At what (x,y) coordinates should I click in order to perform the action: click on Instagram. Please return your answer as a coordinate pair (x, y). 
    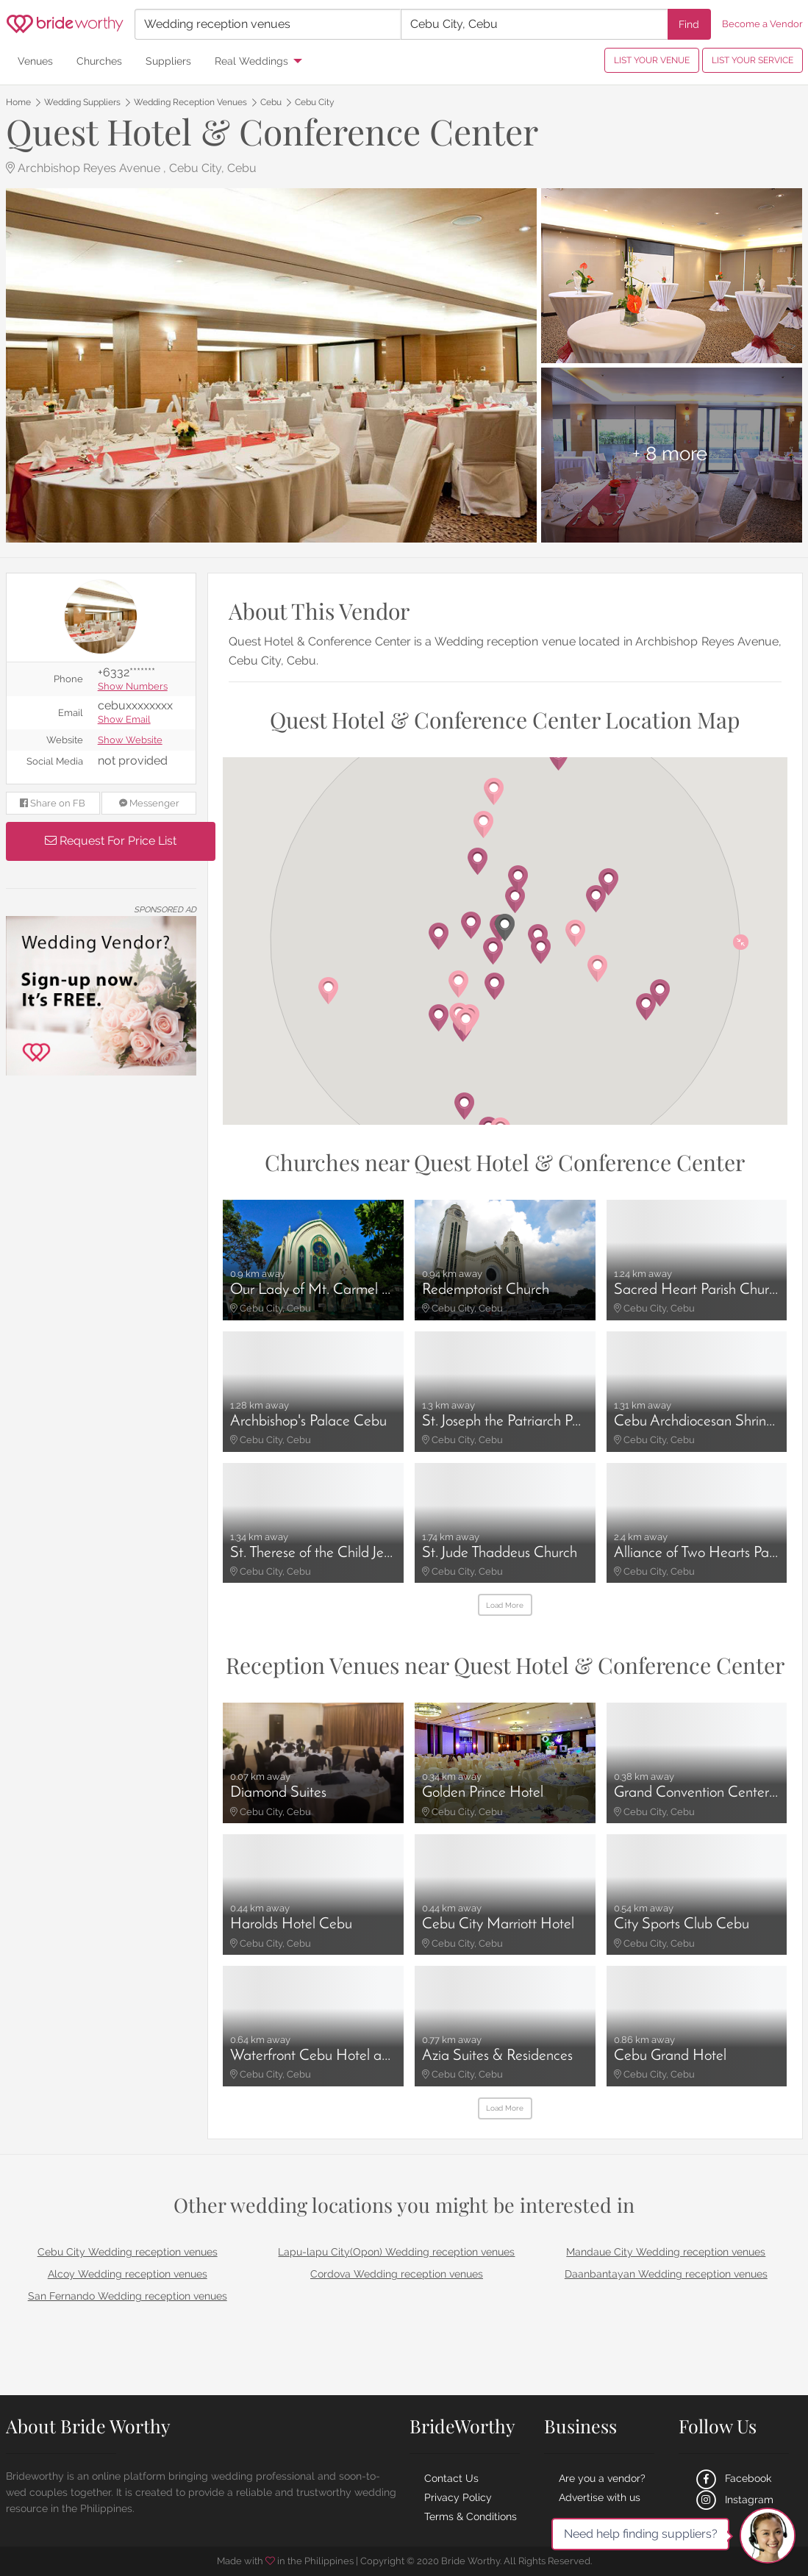
    Looking at the image, I should click on (733, 2499).